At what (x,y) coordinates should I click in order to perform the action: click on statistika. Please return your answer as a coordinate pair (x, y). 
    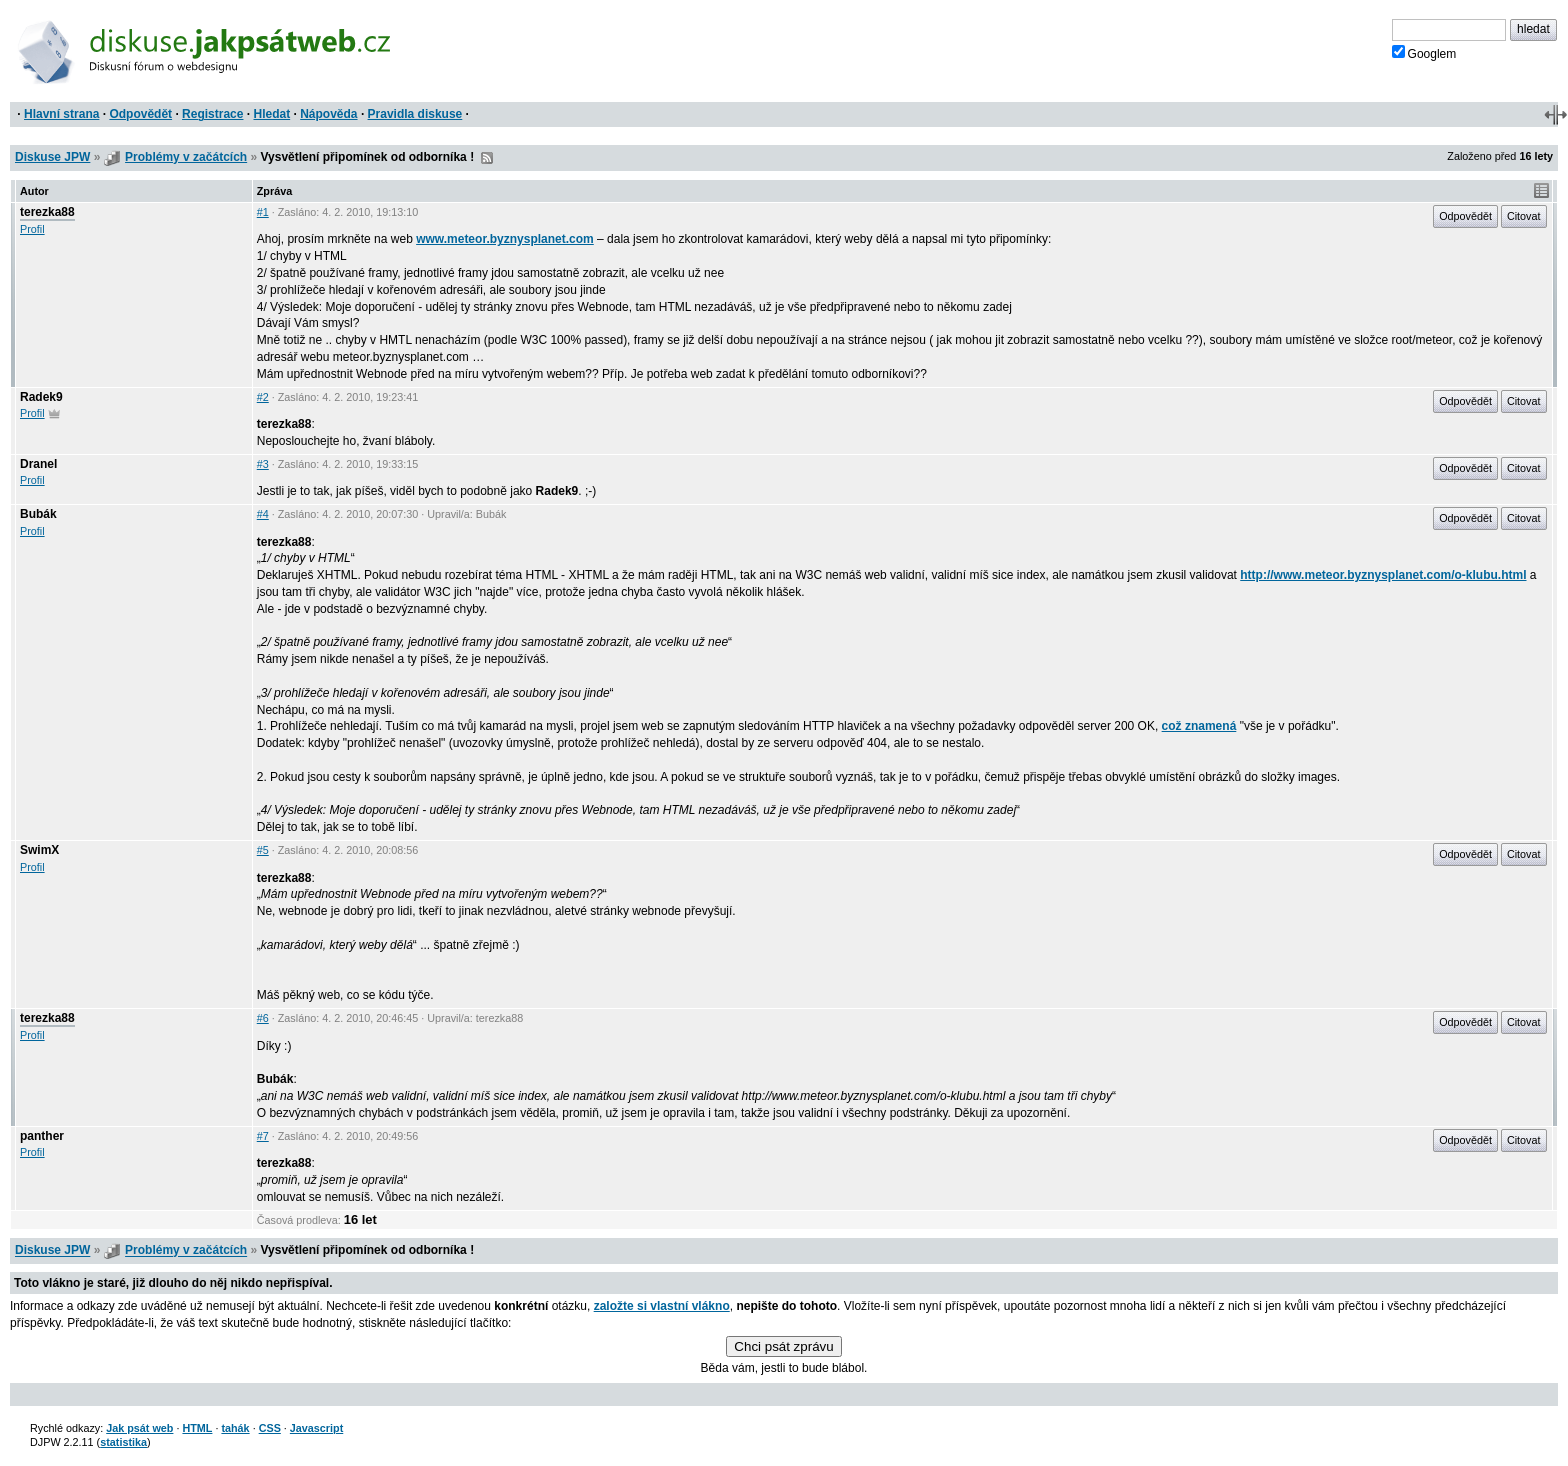
    Looking at the image, I should click on (123, 1442).